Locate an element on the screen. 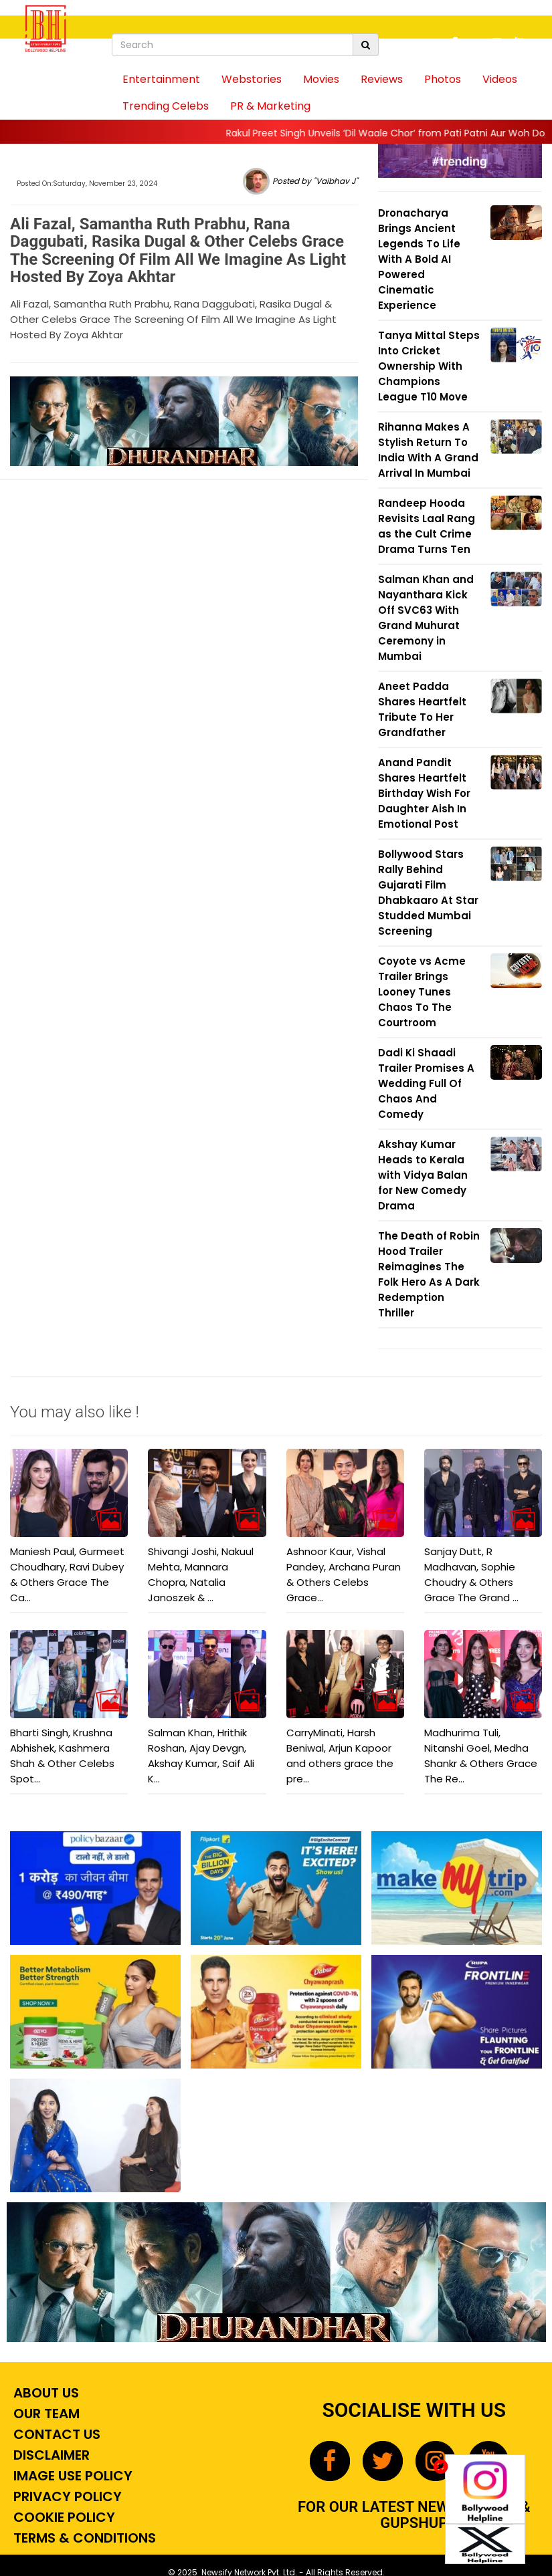 Image resolution: width=552 pixels, height=2576 pixels. Contact Us is located at coordinates (55, 2434).